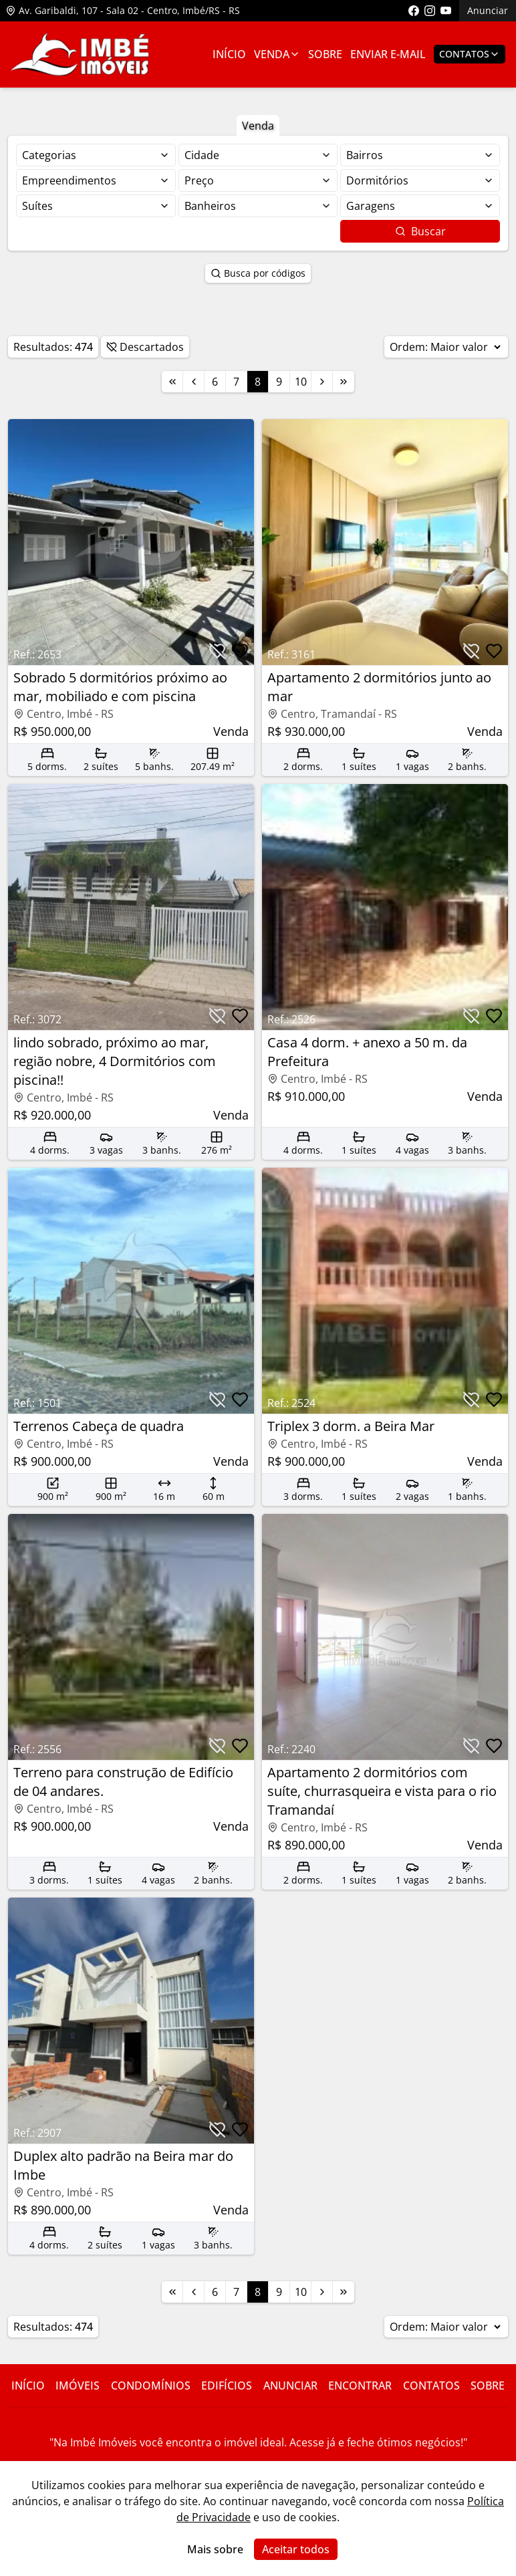 The height and width of the screenshot is (2576, 516). Describe the element at coordinates (258, 125) in the screenshot. I see `Venda [Botão para filtrar imóveis de venda]` at that location.